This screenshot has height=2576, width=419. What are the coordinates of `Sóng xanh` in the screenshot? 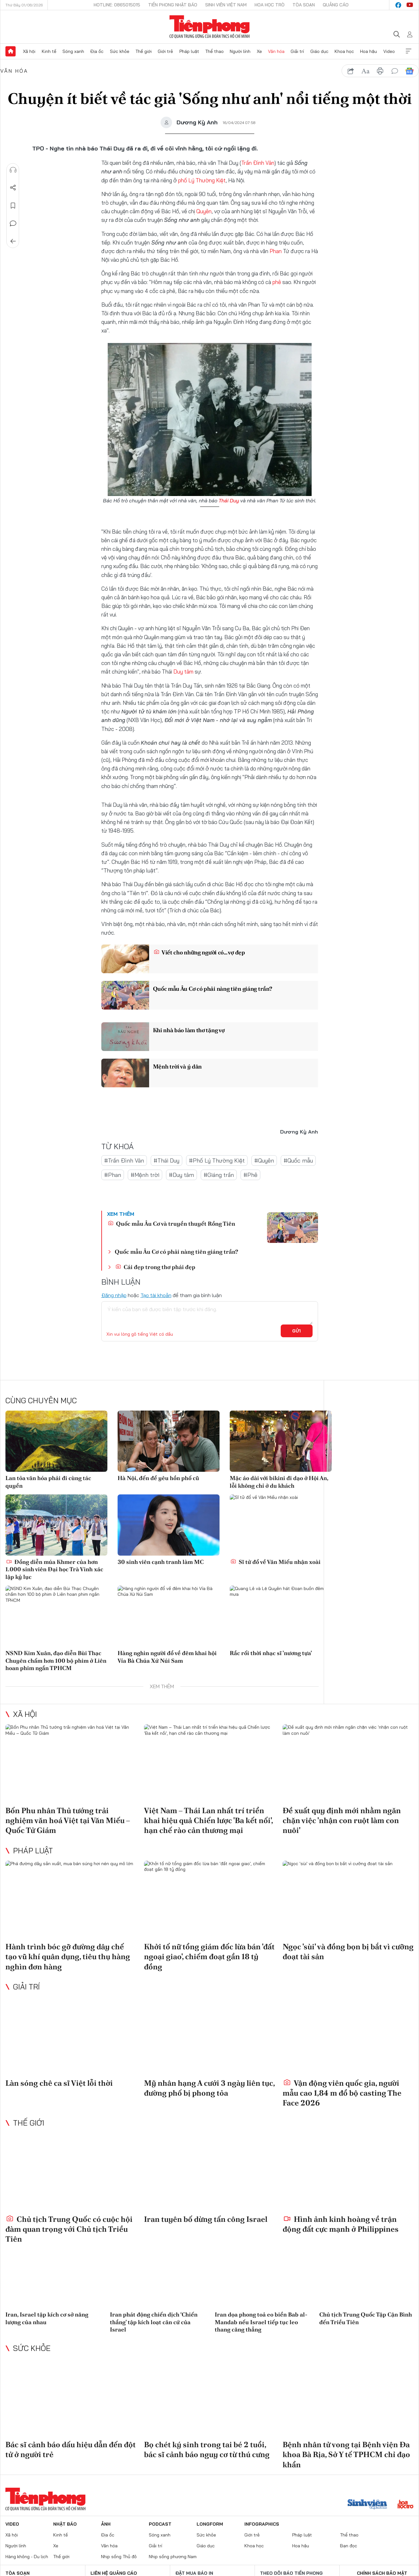 It's located at (73, 51).